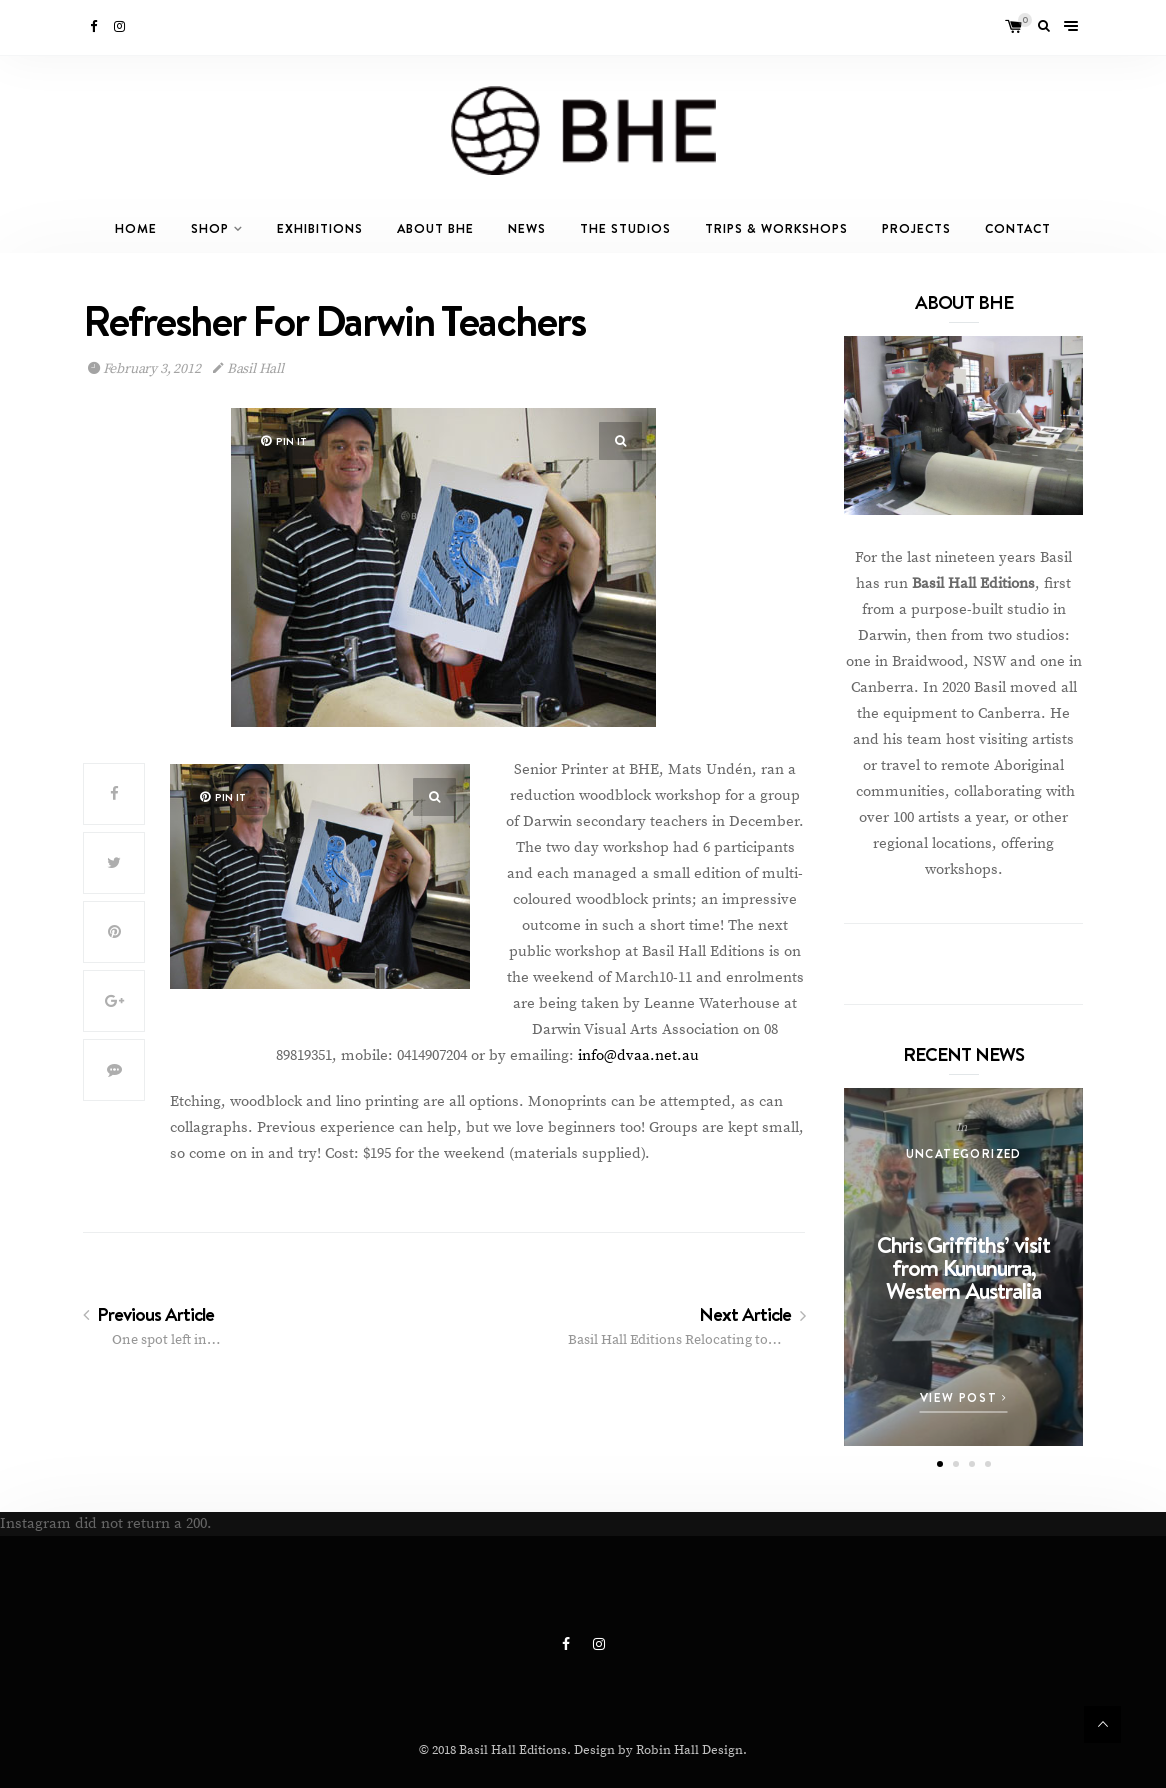 This screenshot has width=1166, height=1788. What do you see at coordinates (435, 228) in the screenshot?
I see `About BHE` at bounding box center [435, 228].